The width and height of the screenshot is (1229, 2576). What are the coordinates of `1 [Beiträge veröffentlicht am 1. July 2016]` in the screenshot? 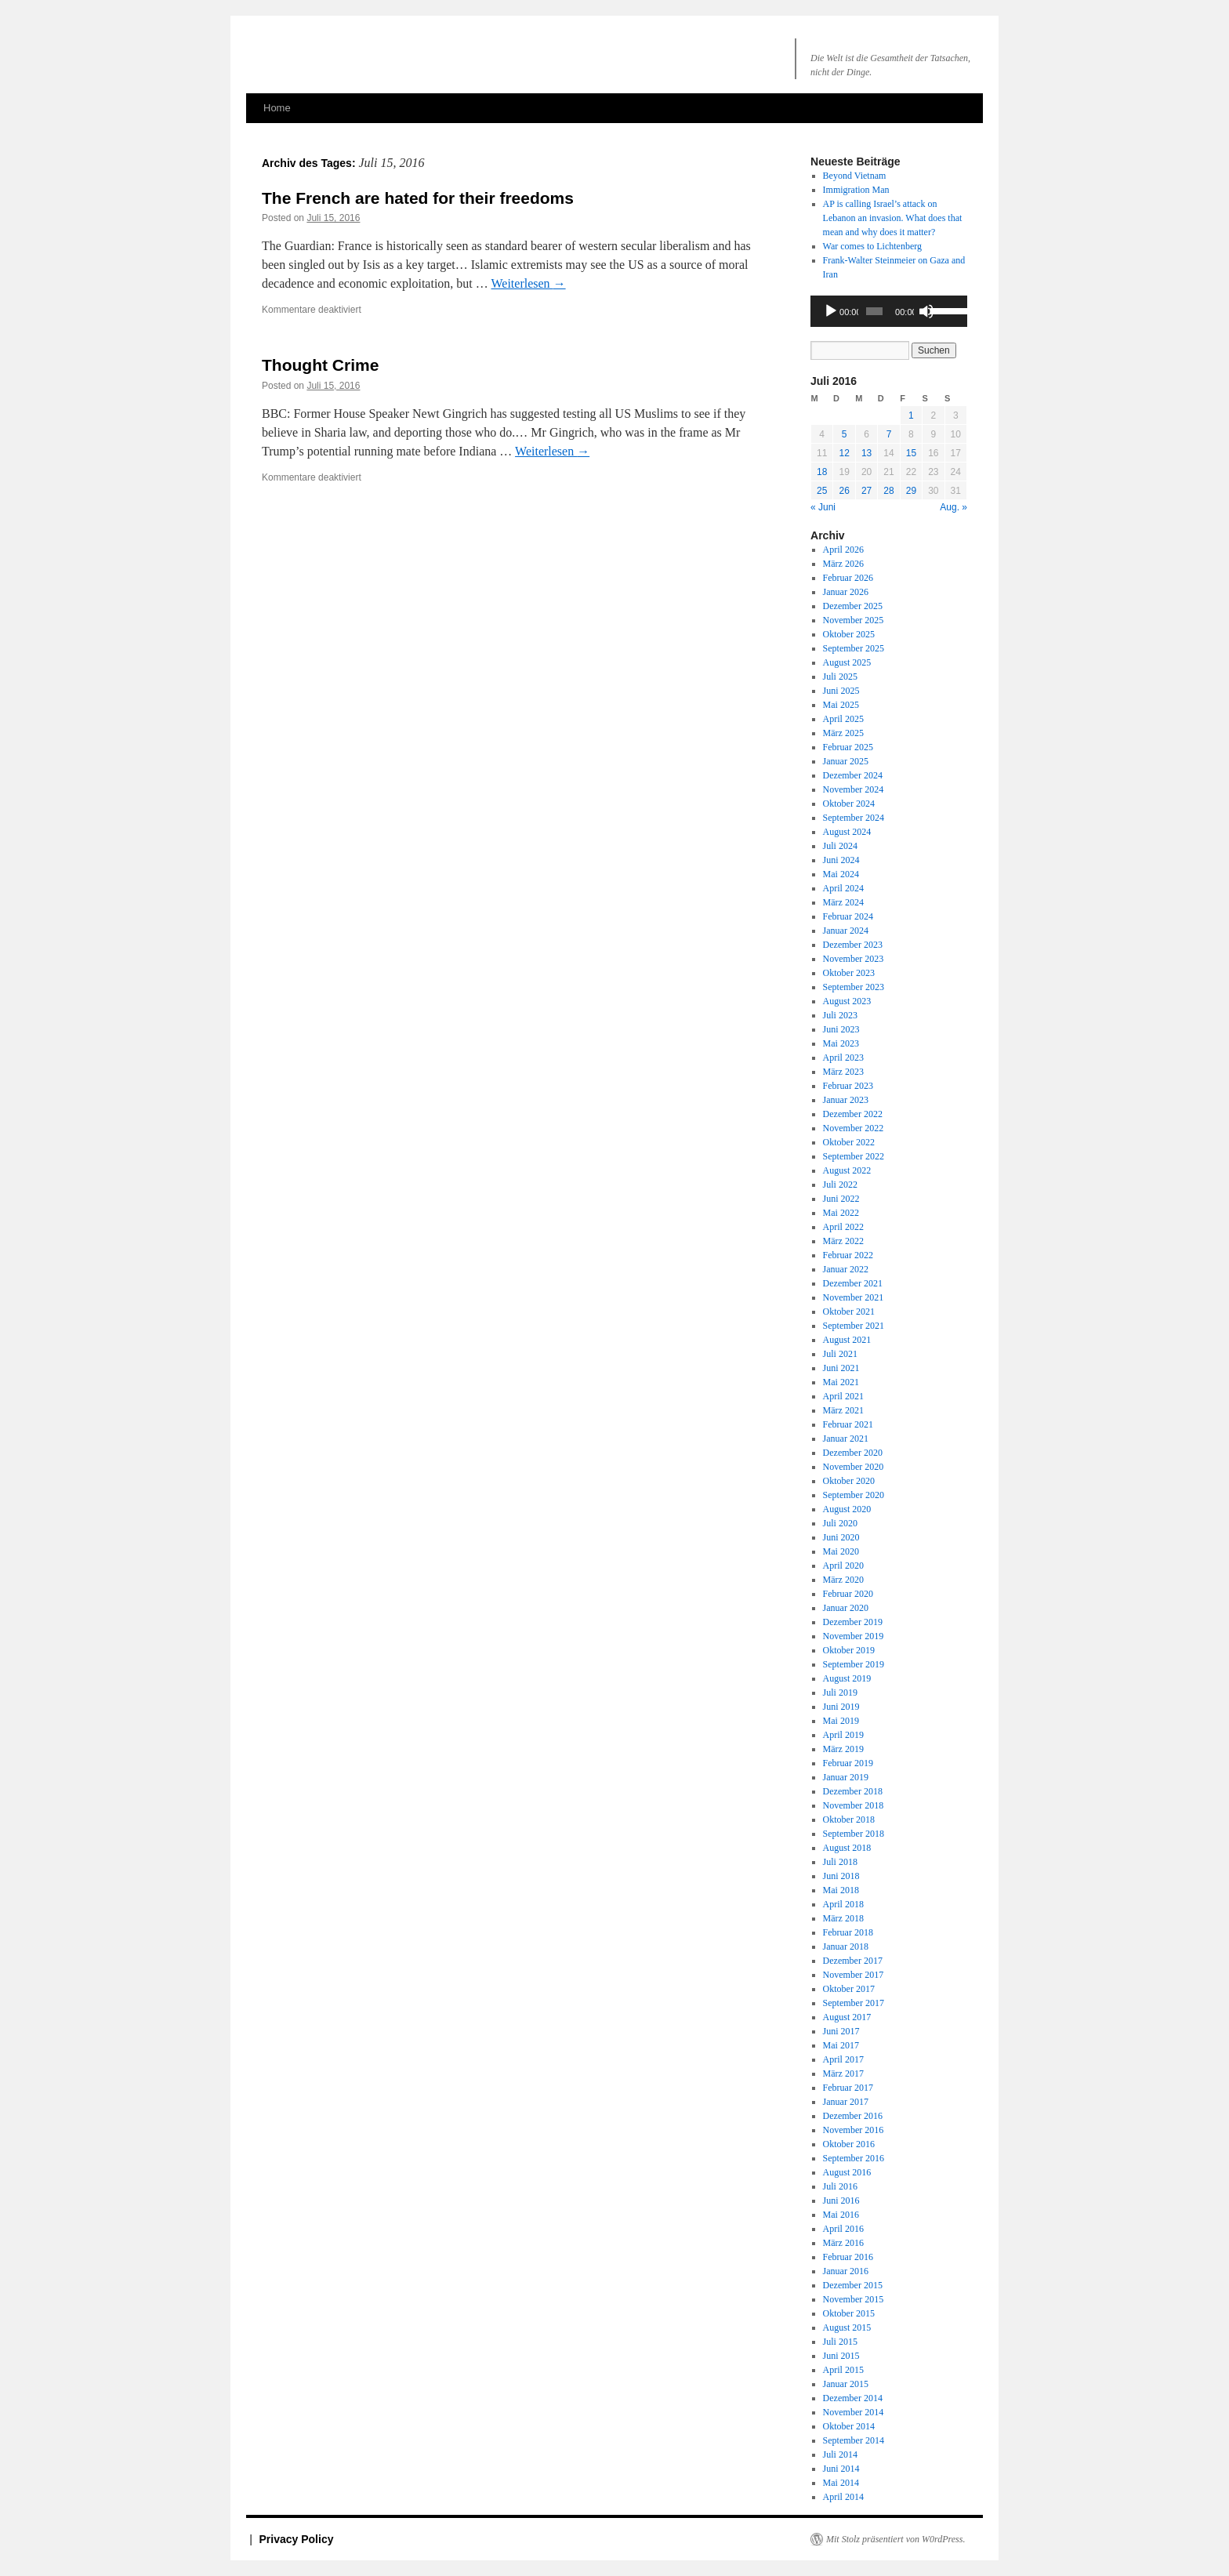 It's located at (911, 415).